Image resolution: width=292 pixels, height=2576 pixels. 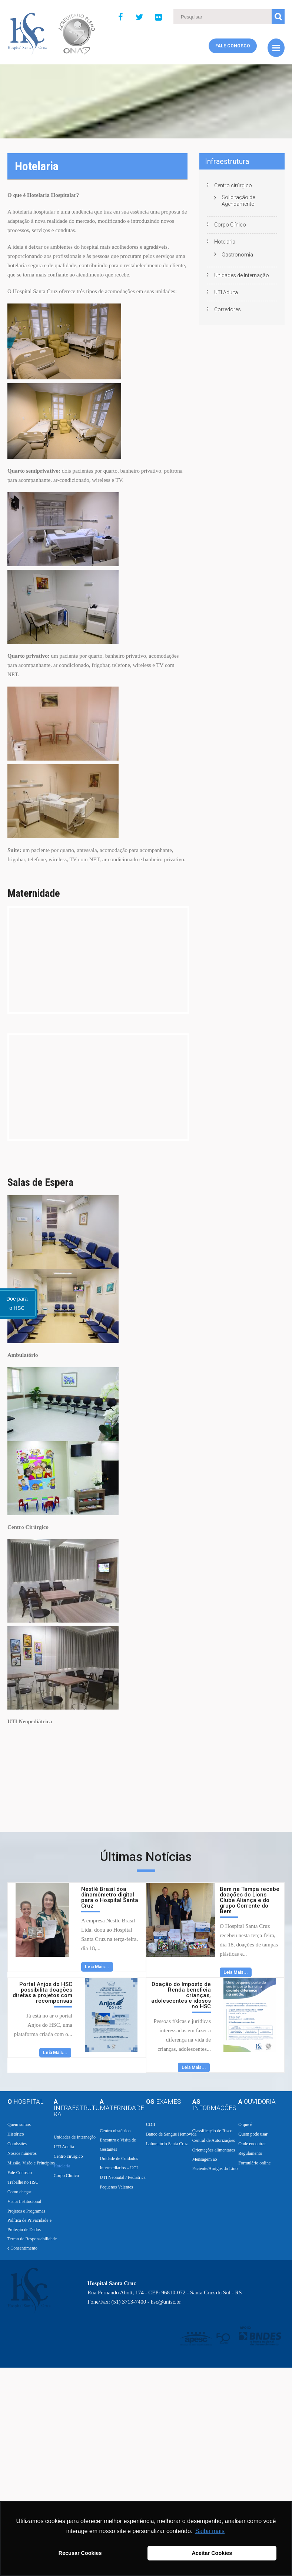 What do you see at coordinates (232, 45) in the screenshot?
I see `Fale Conosco` at bounding box center [232, 45].